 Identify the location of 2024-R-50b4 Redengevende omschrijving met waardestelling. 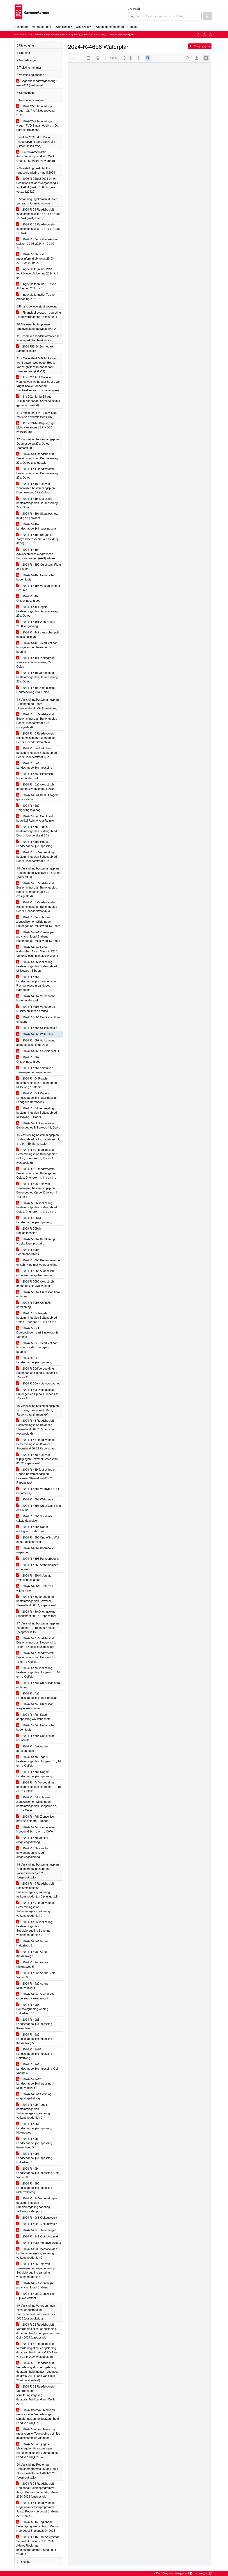
(38, 1262).